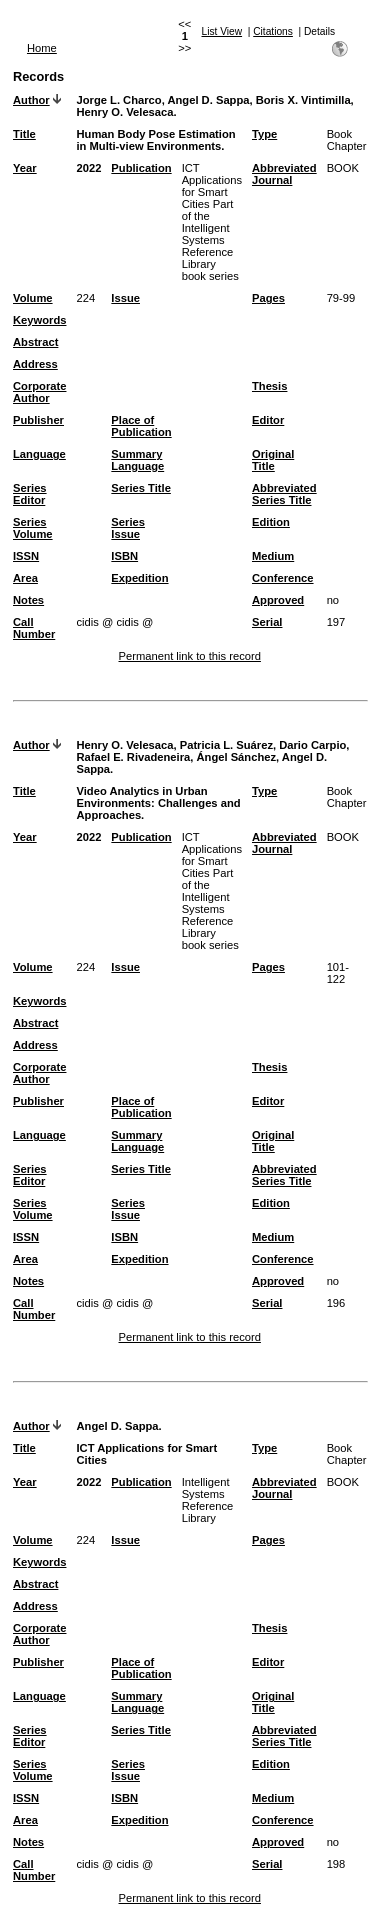  What do you see at coordinates (212, 222) in the screenshot?
I see `ICT Applications for Smart Cities Part of the Intelligent Systems Reference Library book series` at bounding box center [212, 222].